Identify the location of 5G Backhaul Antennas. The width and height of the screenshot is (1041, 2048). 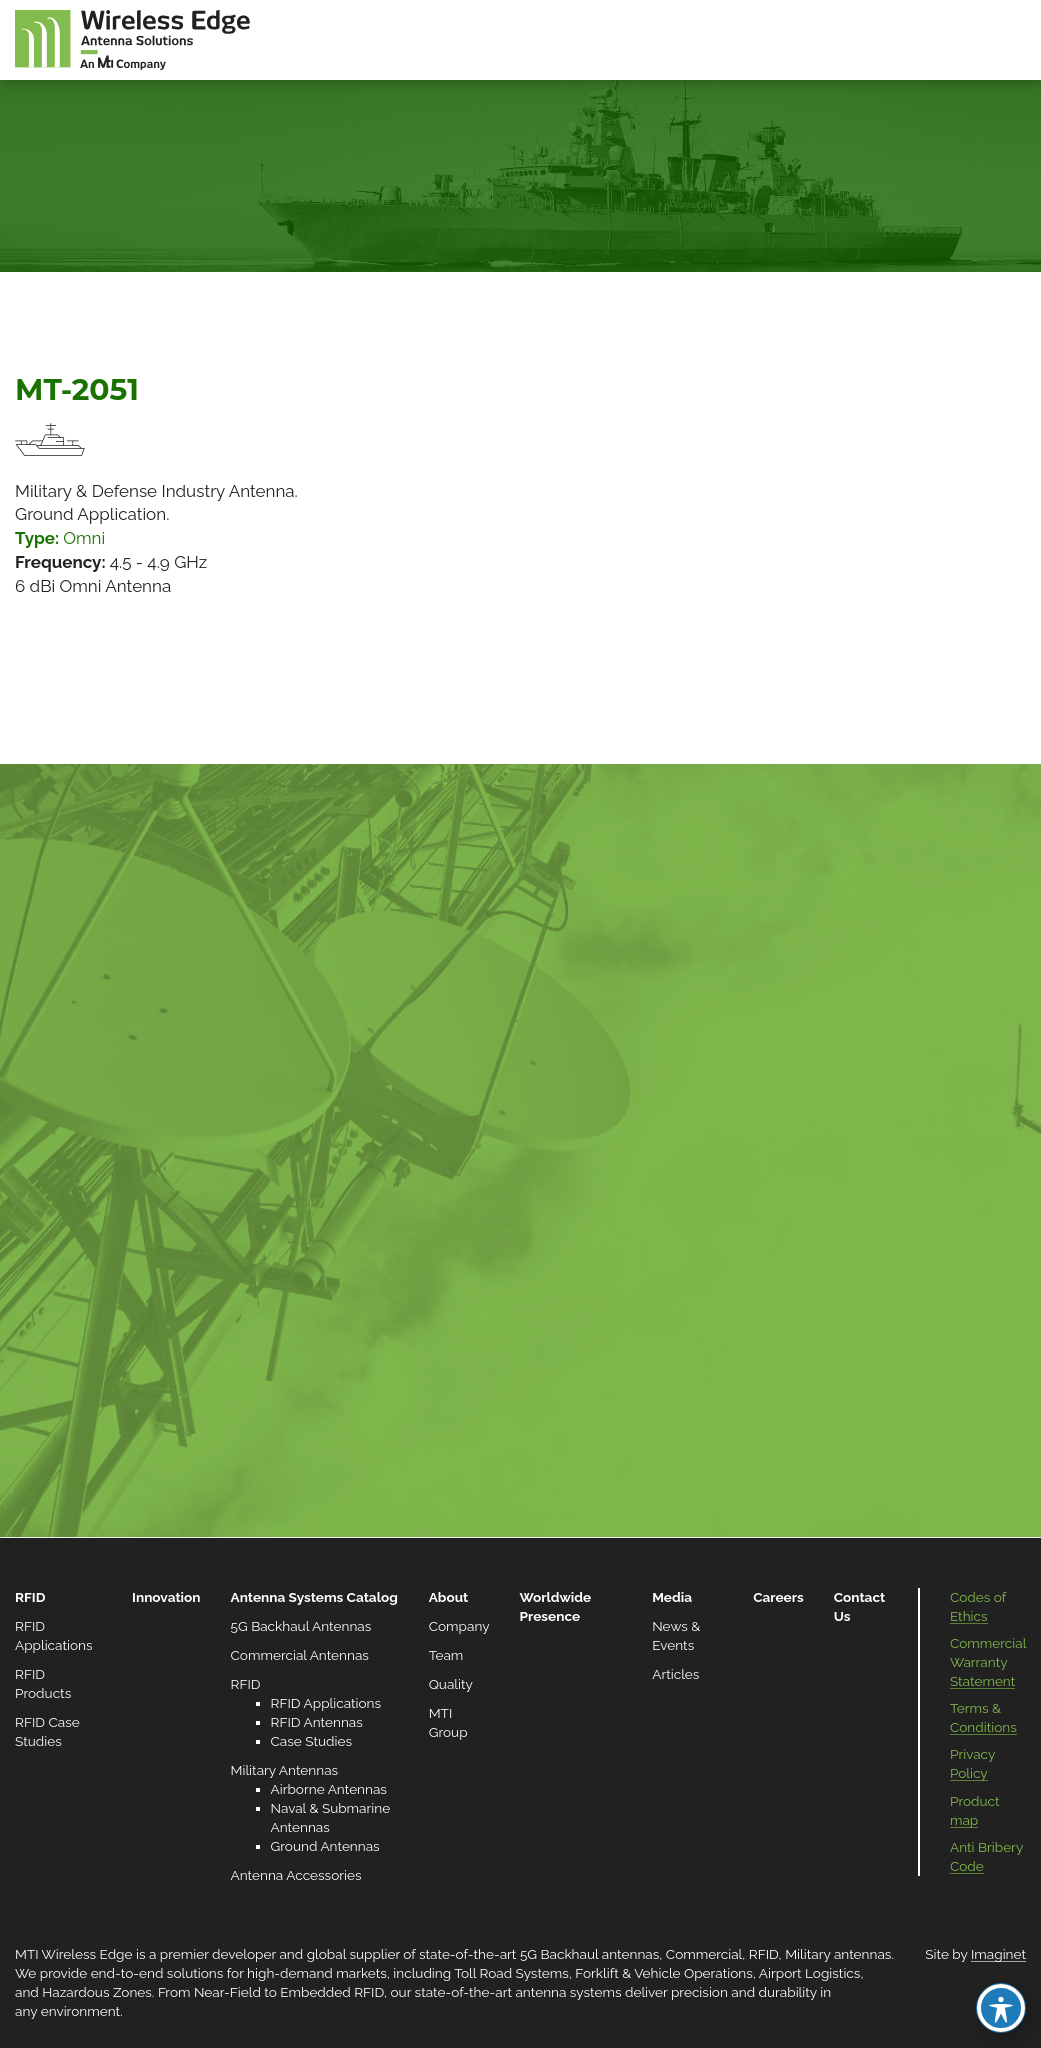
(301, 1626).